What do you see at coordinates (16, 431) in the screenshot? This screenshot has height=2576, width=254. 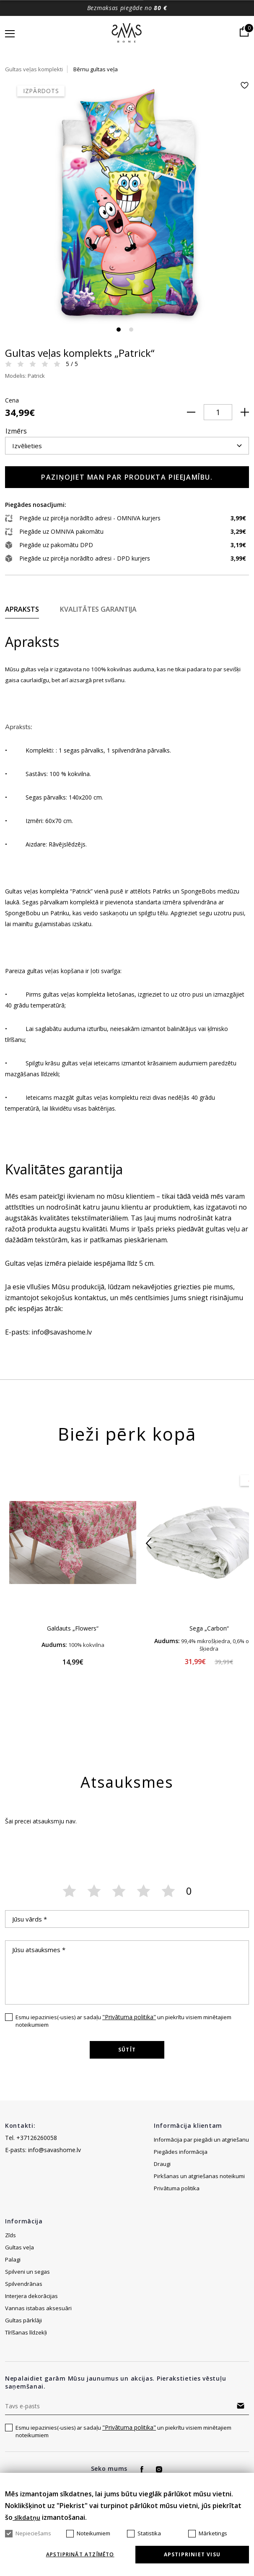 I see `Izmērs` at bounding box center [16, 431].